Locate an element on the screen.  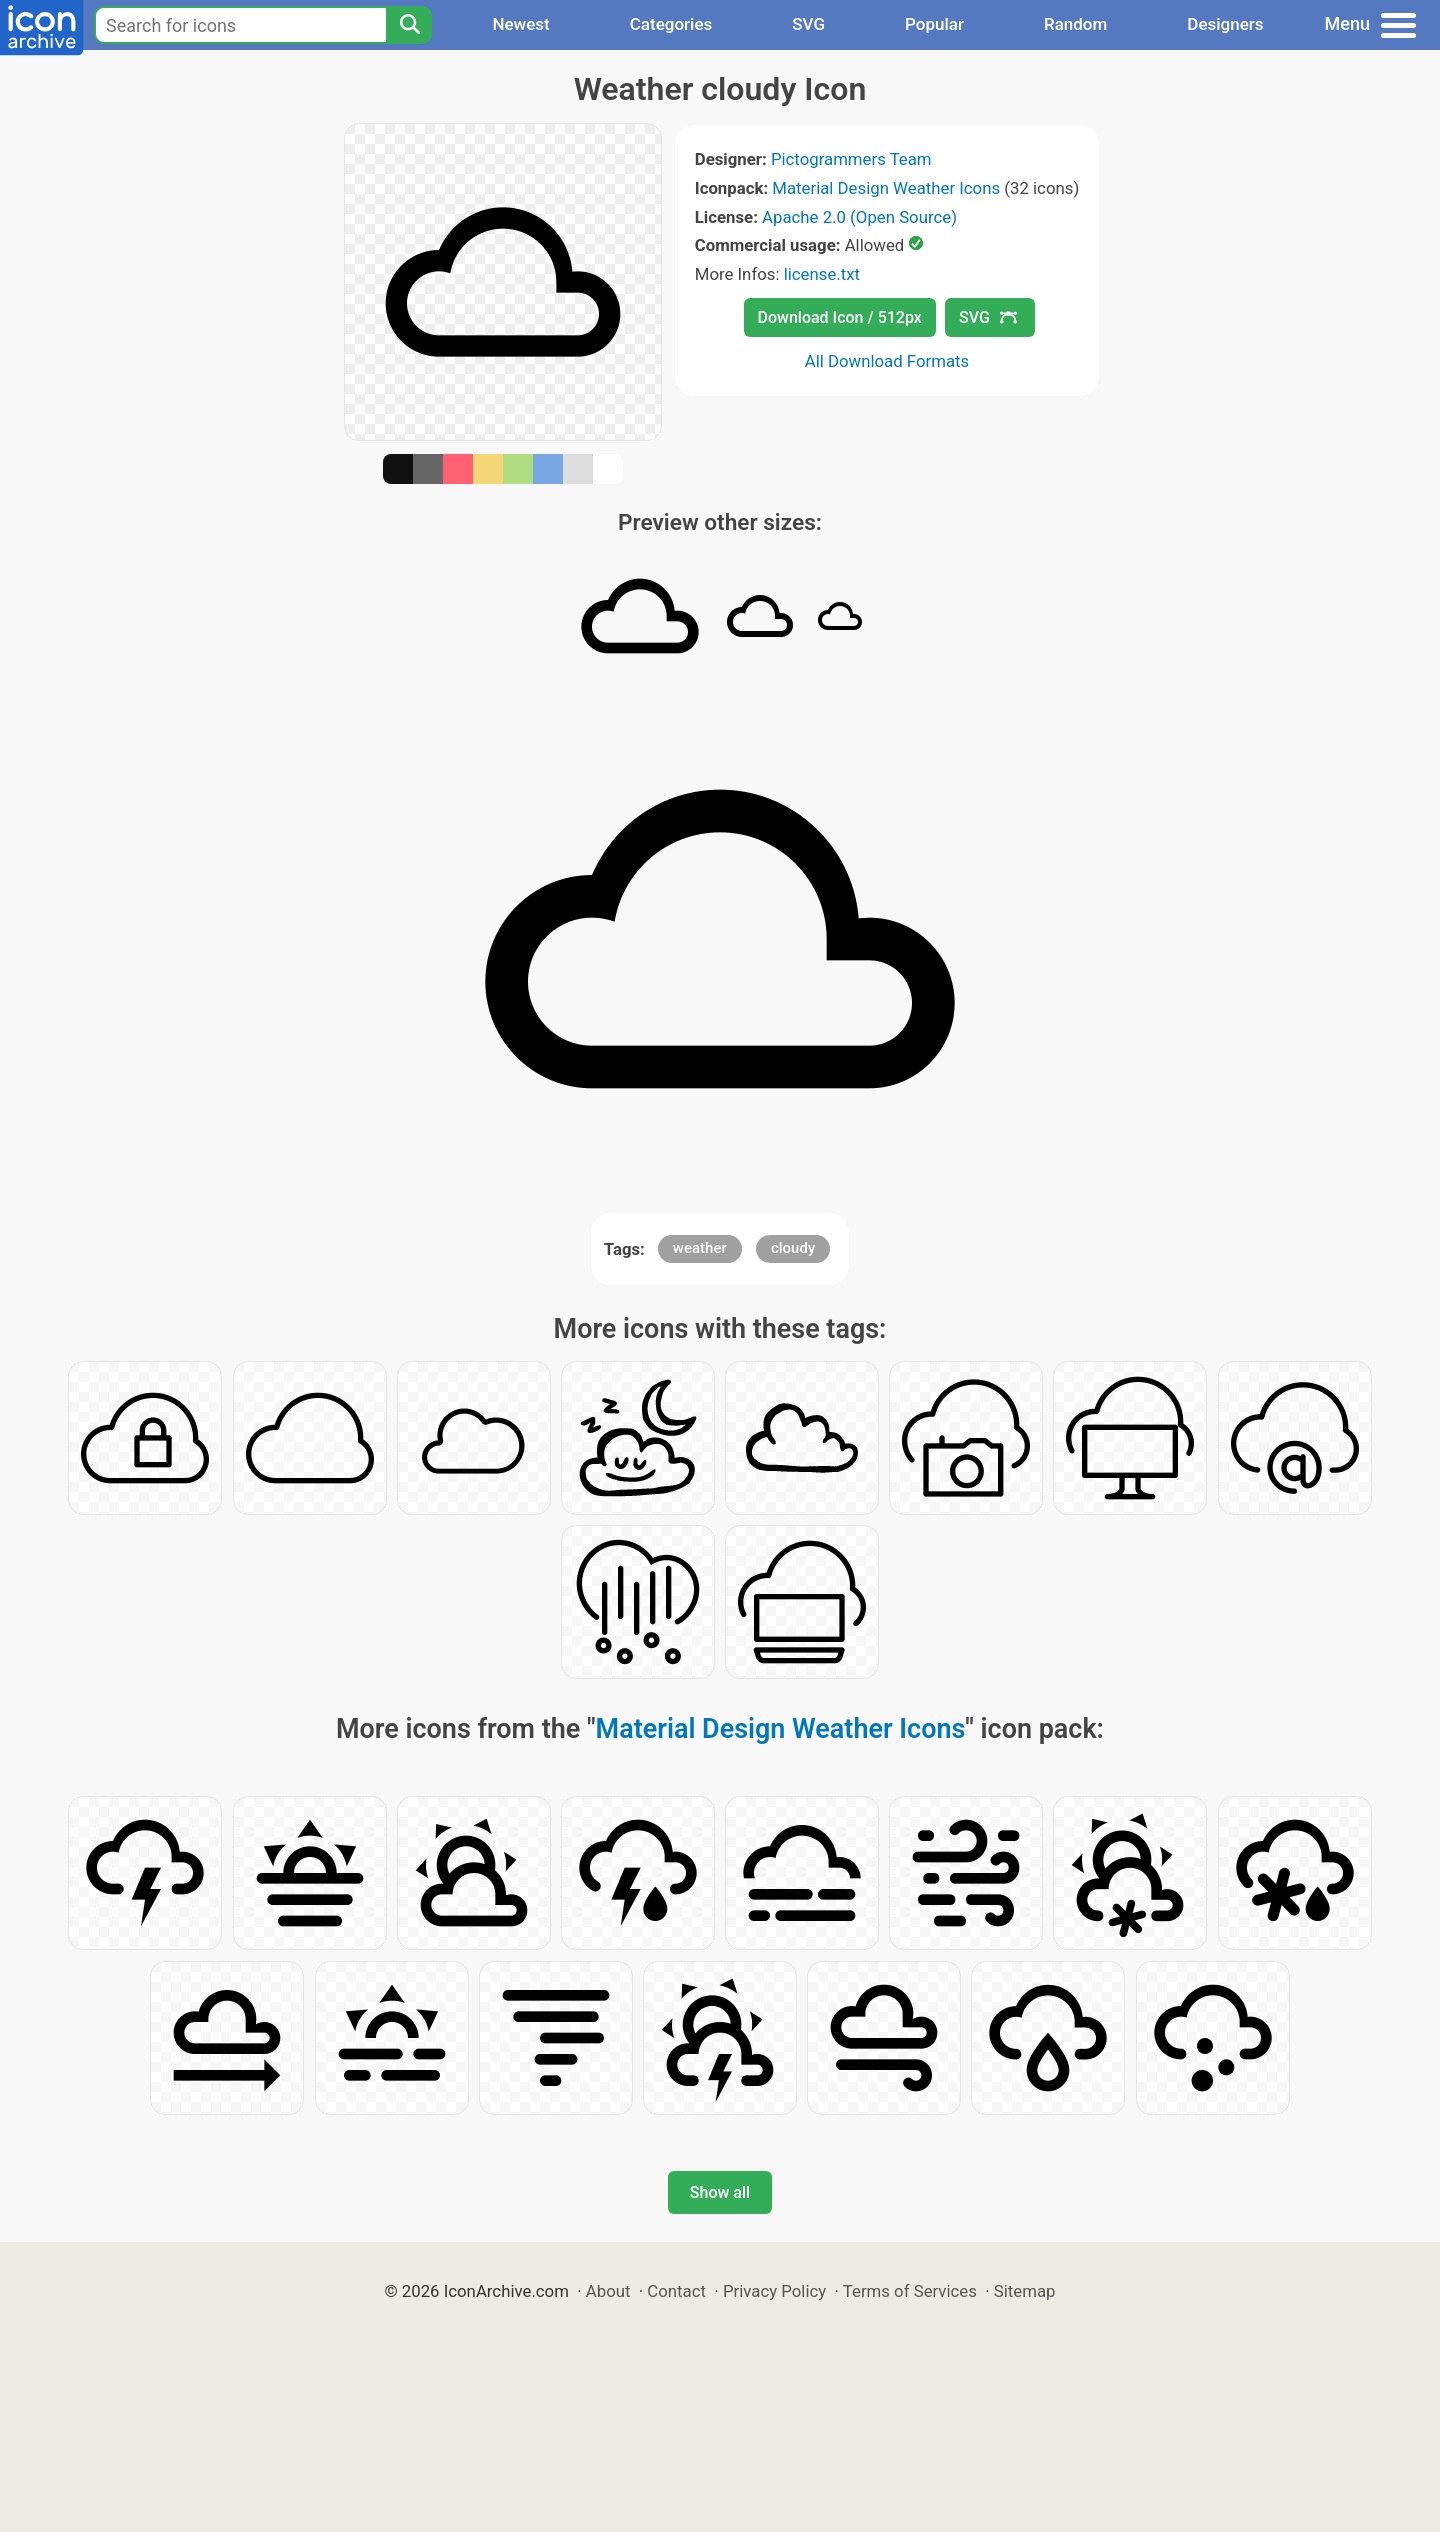
Privacy Policy is located at coordinates (774, 2291).